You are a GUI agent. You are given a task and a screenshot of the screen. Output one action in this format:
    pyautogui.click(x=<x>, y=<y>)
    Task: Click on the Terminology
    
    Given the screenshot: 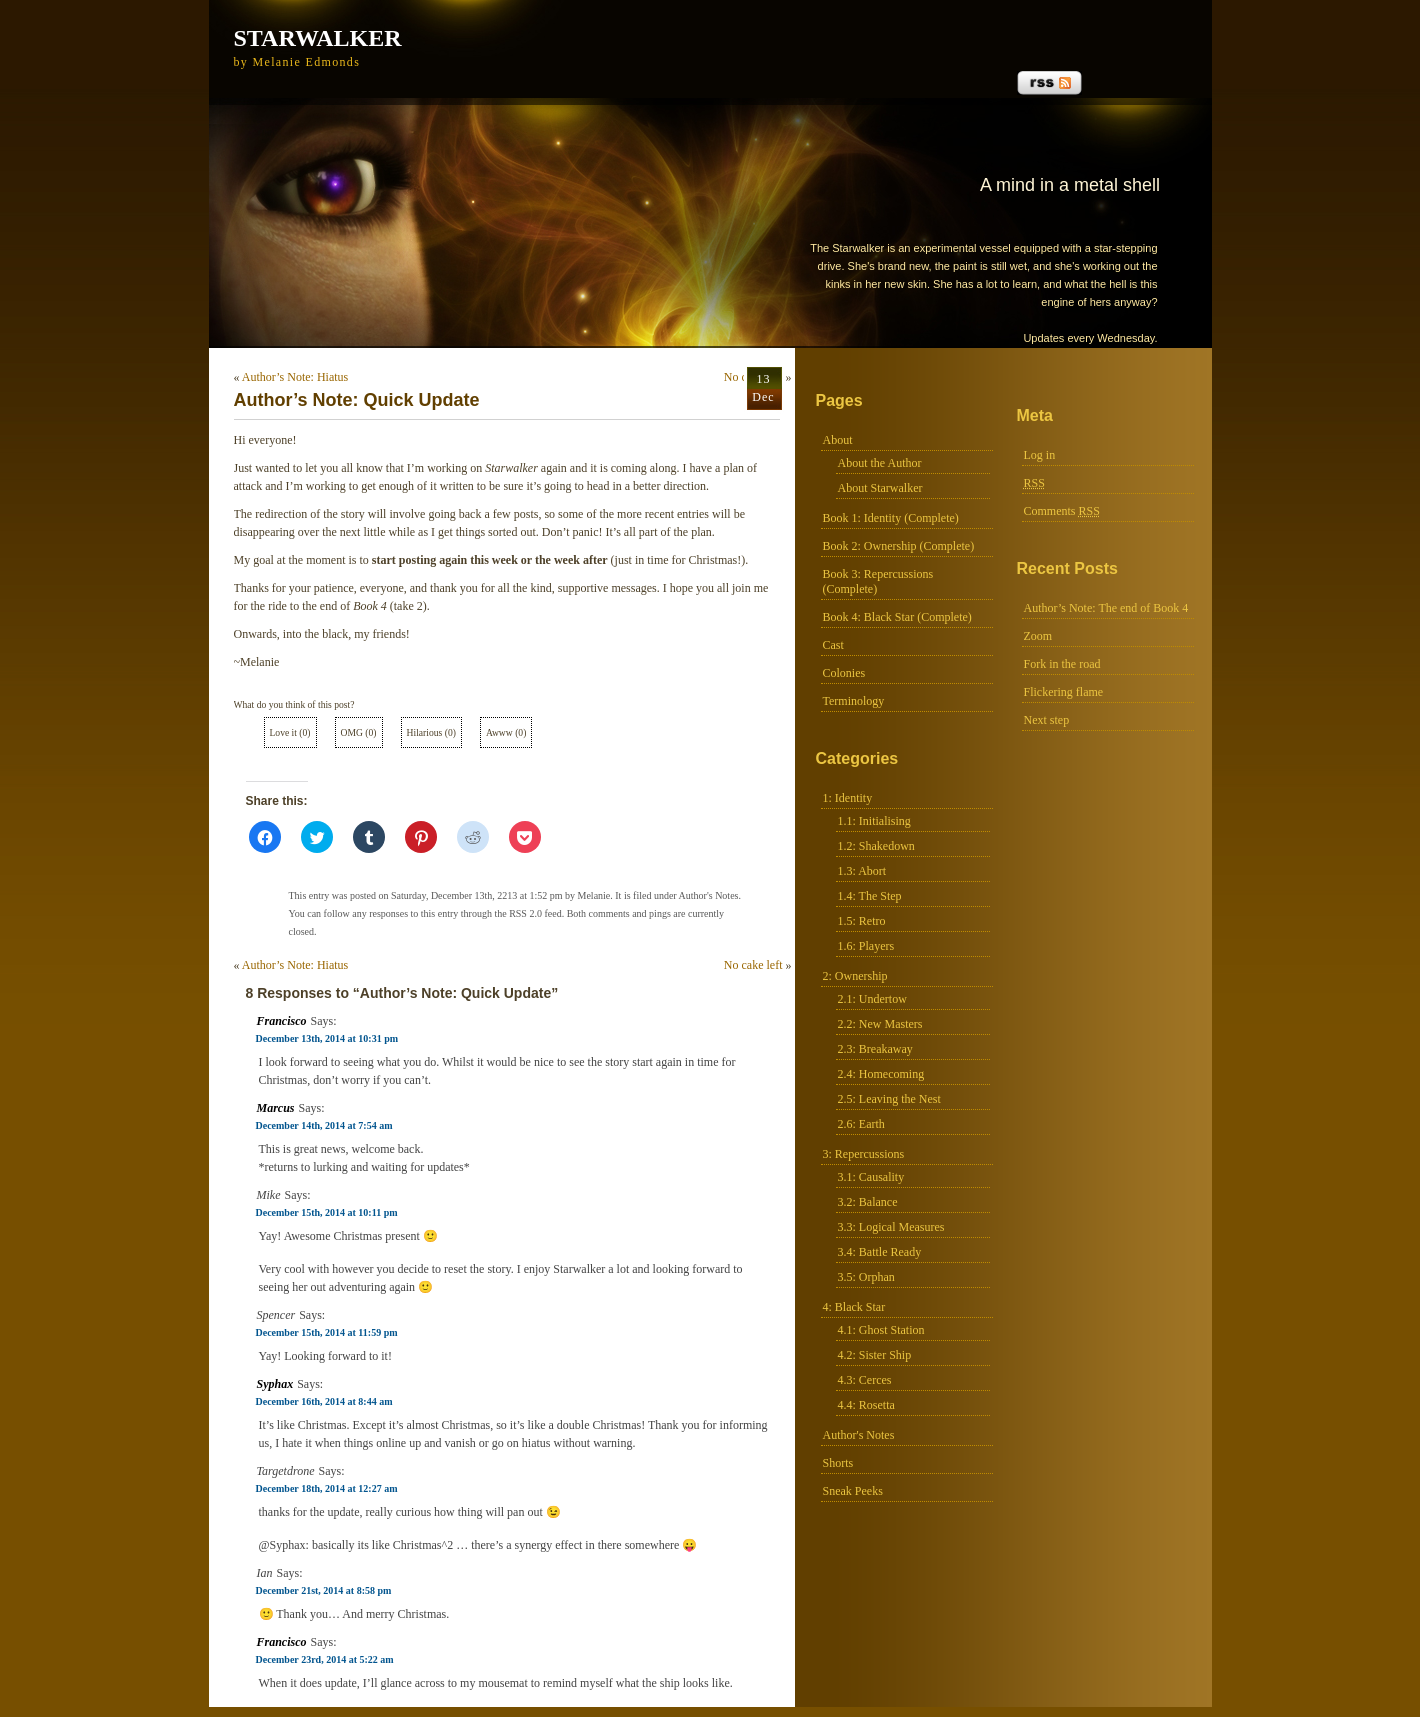 What is the action you would take?
    pyautogui.click(x=854, y=701)
    